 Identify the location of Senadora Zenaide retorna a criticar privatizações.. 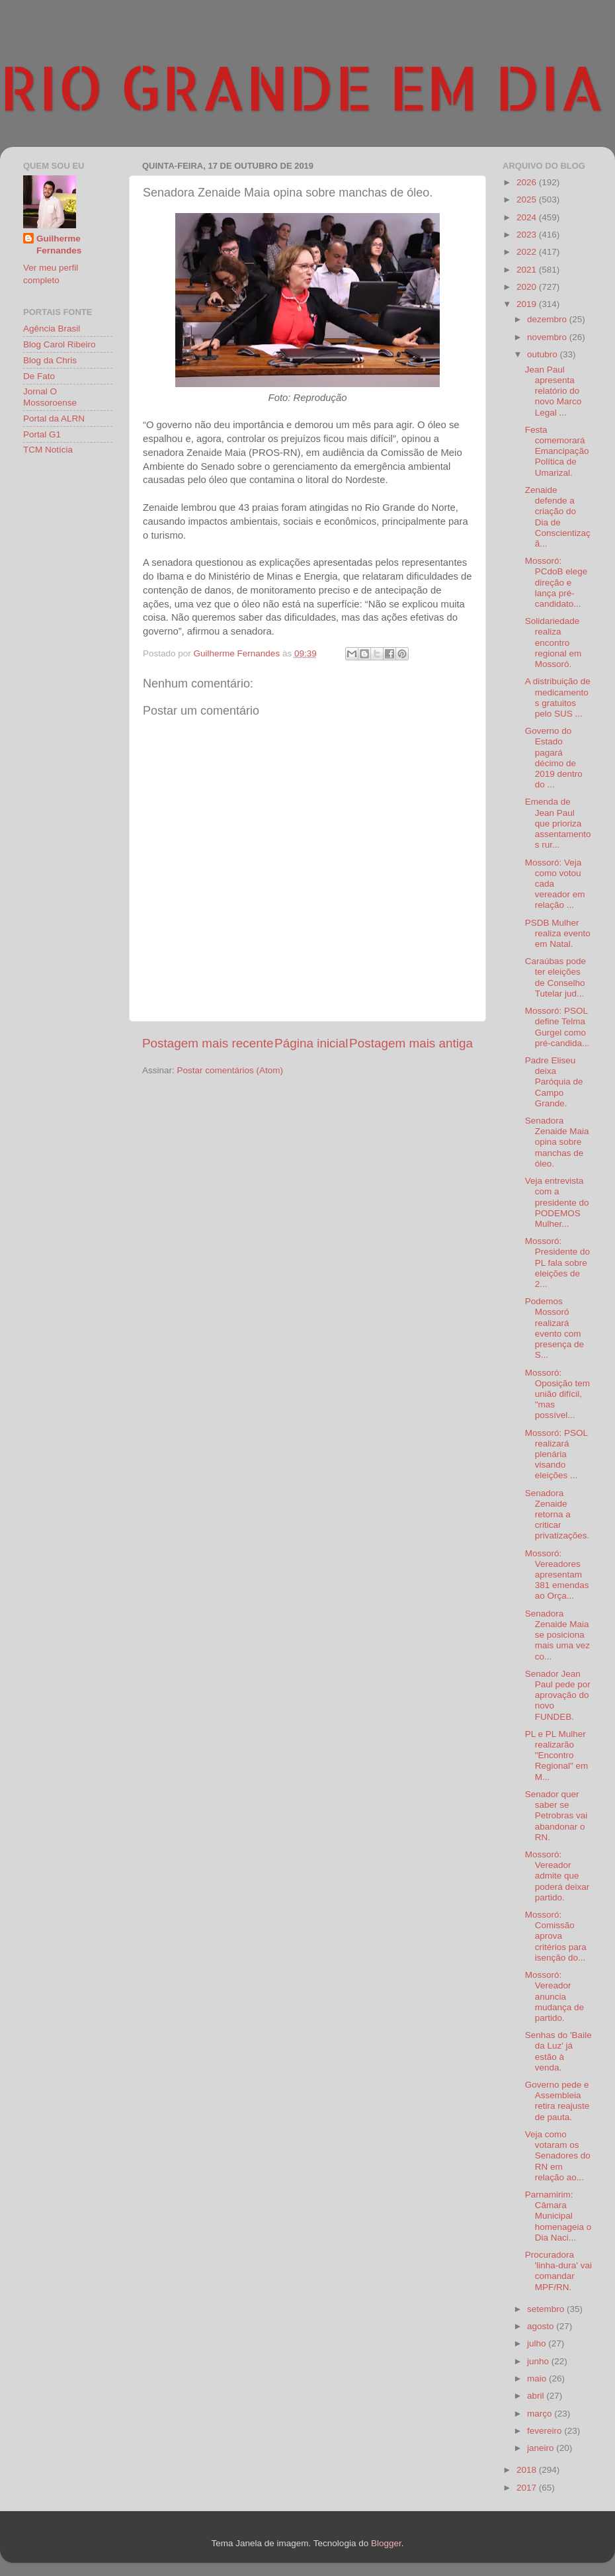
(557, 1514).